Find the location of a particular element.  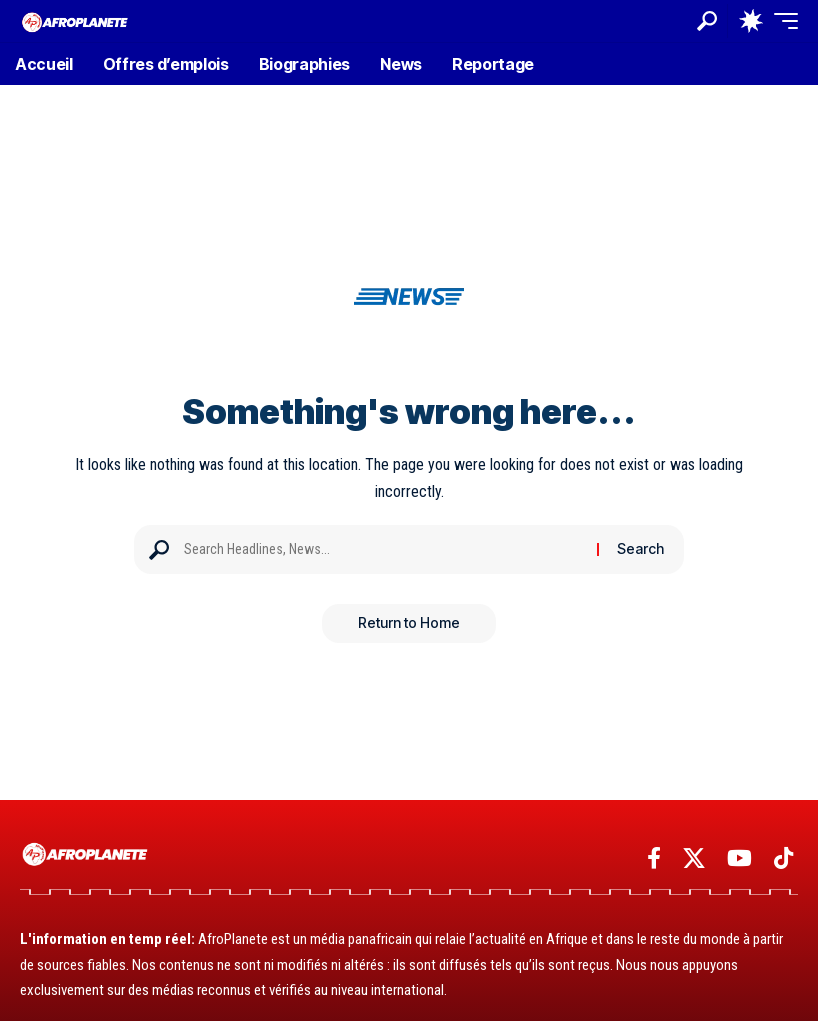

[button] is located at coordinates (707, 21).